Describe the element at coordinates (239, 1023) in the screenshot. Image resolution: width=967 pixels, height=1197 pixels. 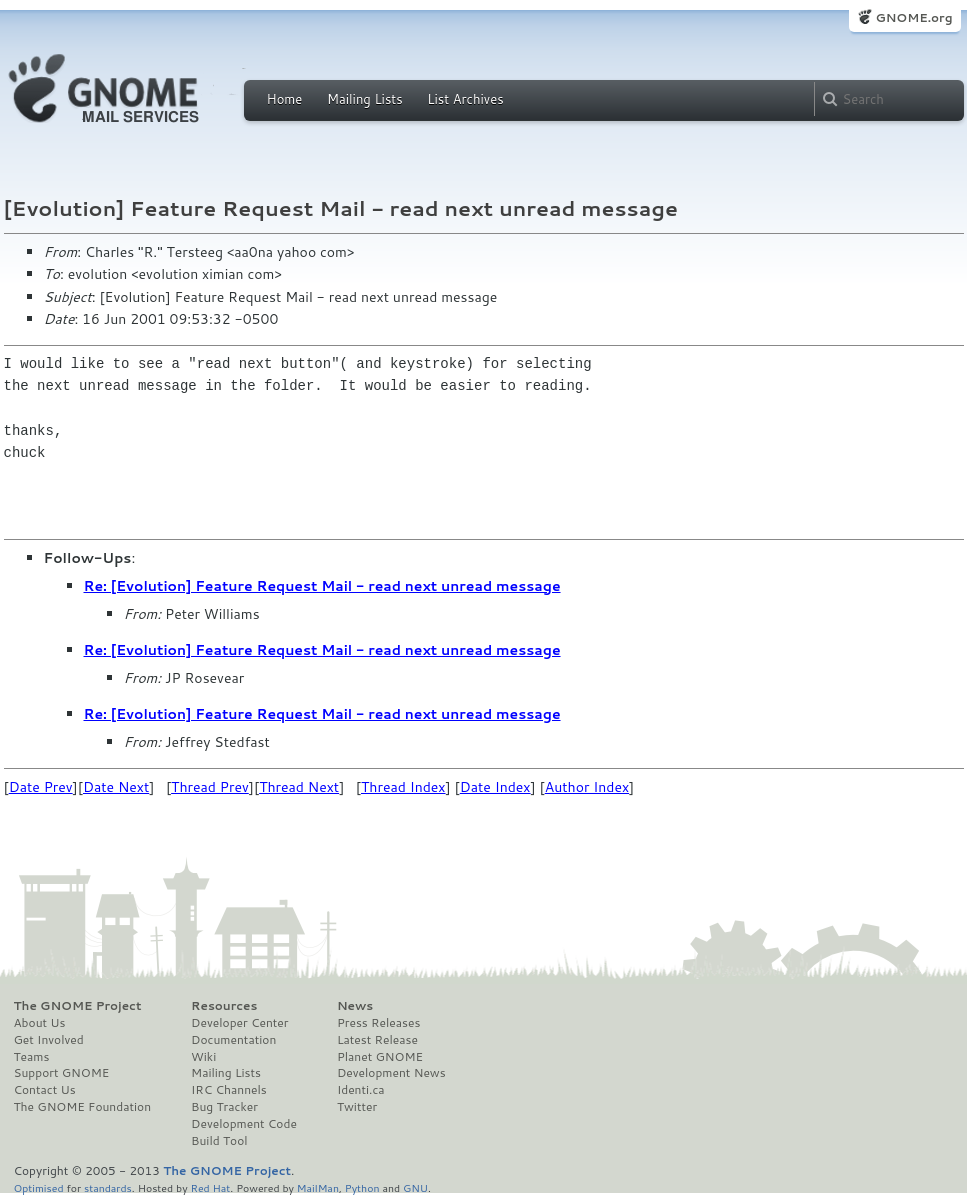
I see `Developer Center` at that location.